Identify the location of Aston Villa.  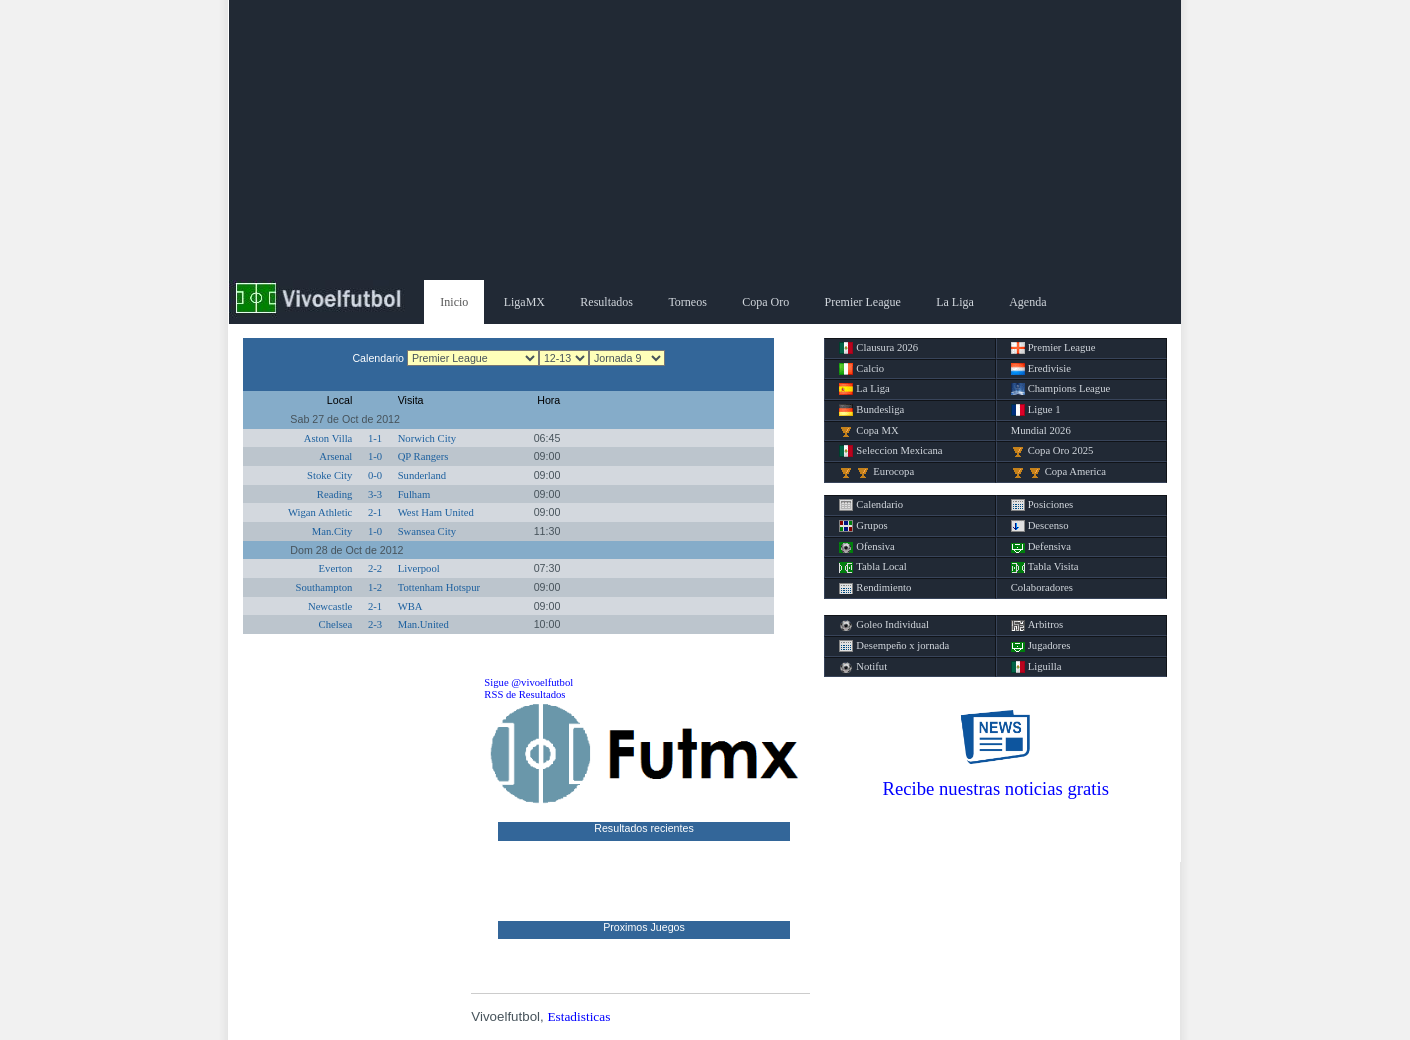
(328, 438).